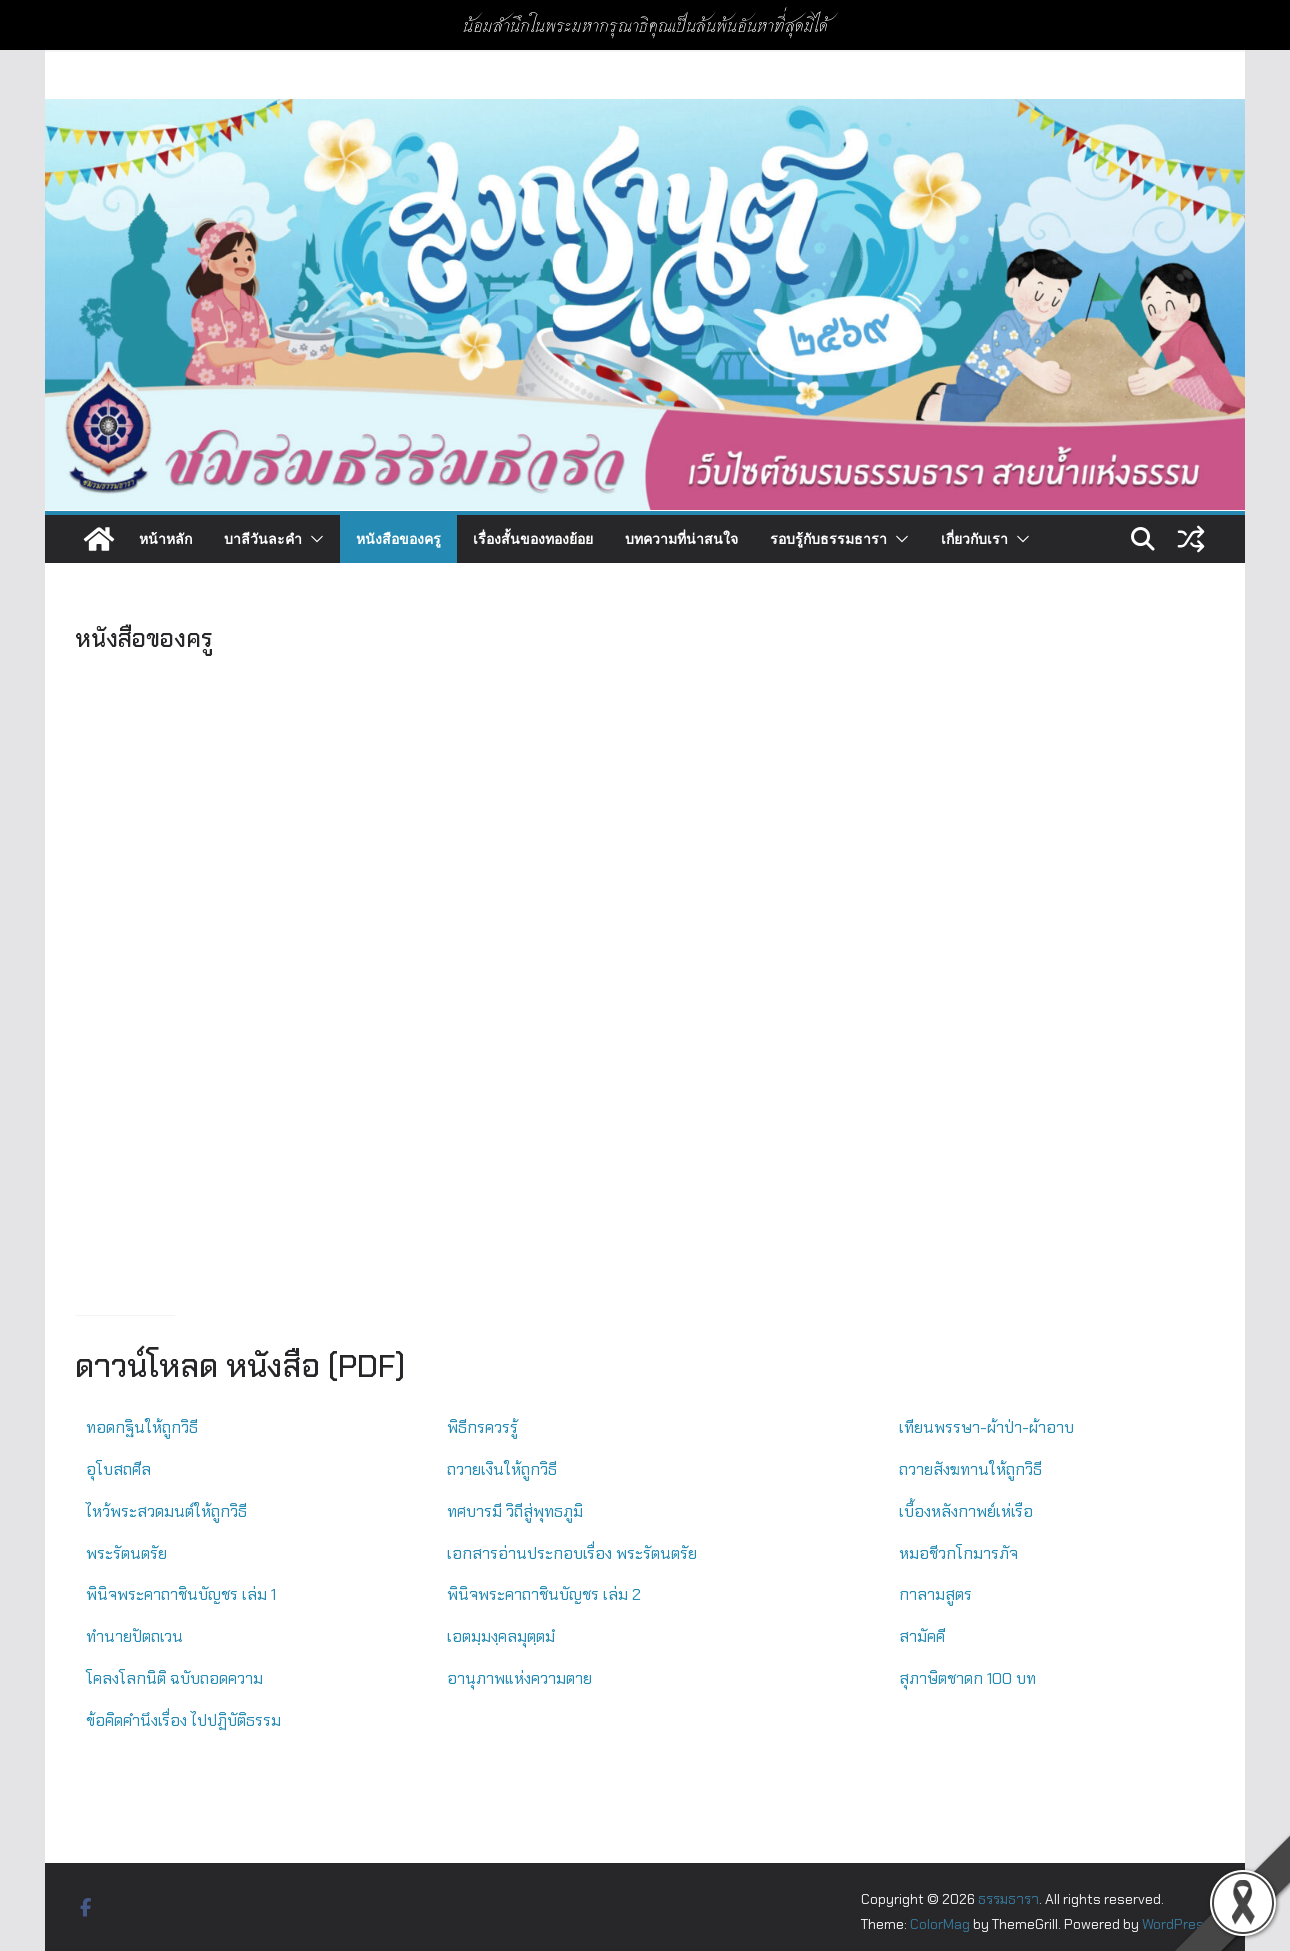  Describe the element at coordinates (501, 1636) in the screenshot. I see `เอตมฺมงฺคลมุตฺตมํ` at that location.